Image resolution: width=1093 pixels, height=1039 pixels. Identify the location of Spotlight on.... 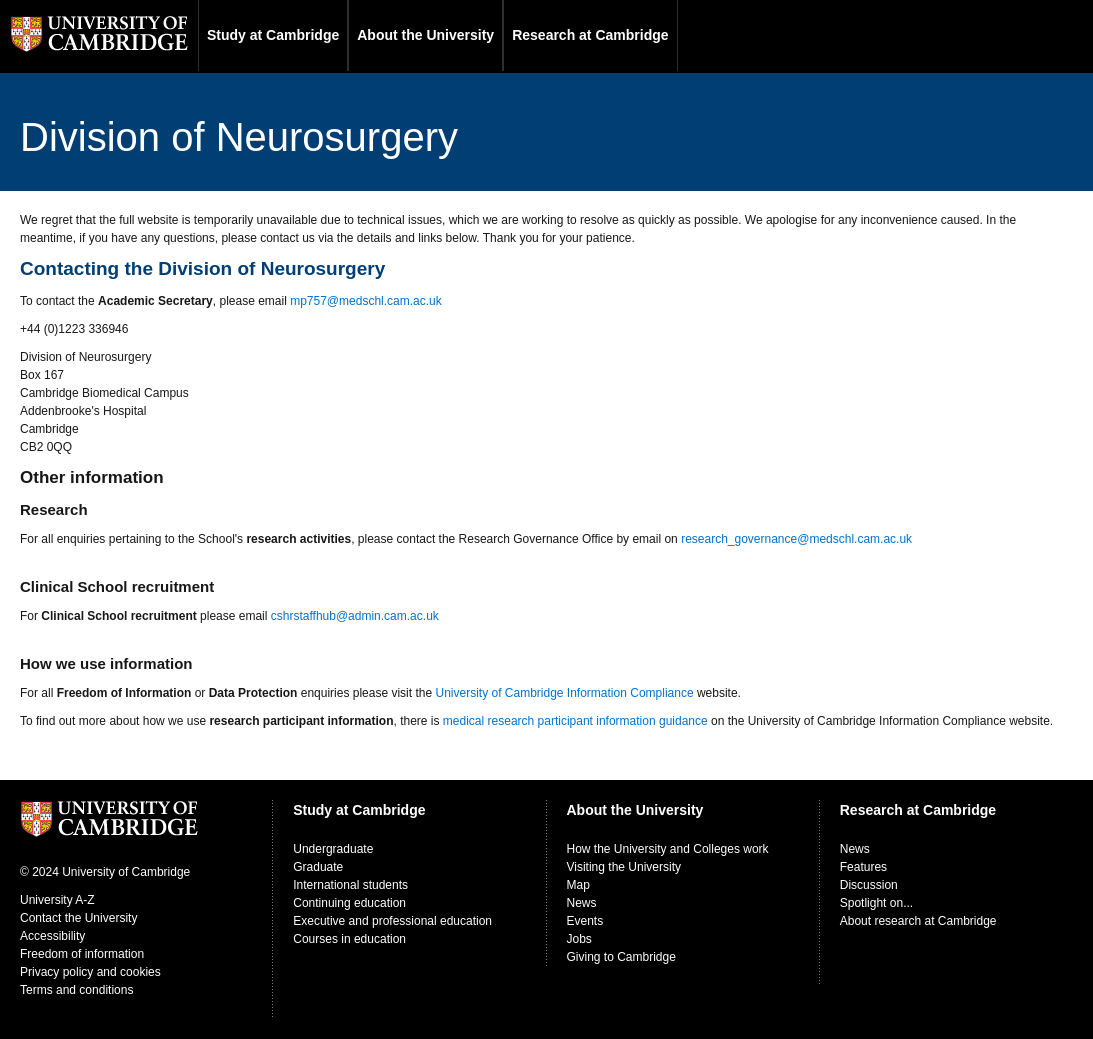
(876, 903).